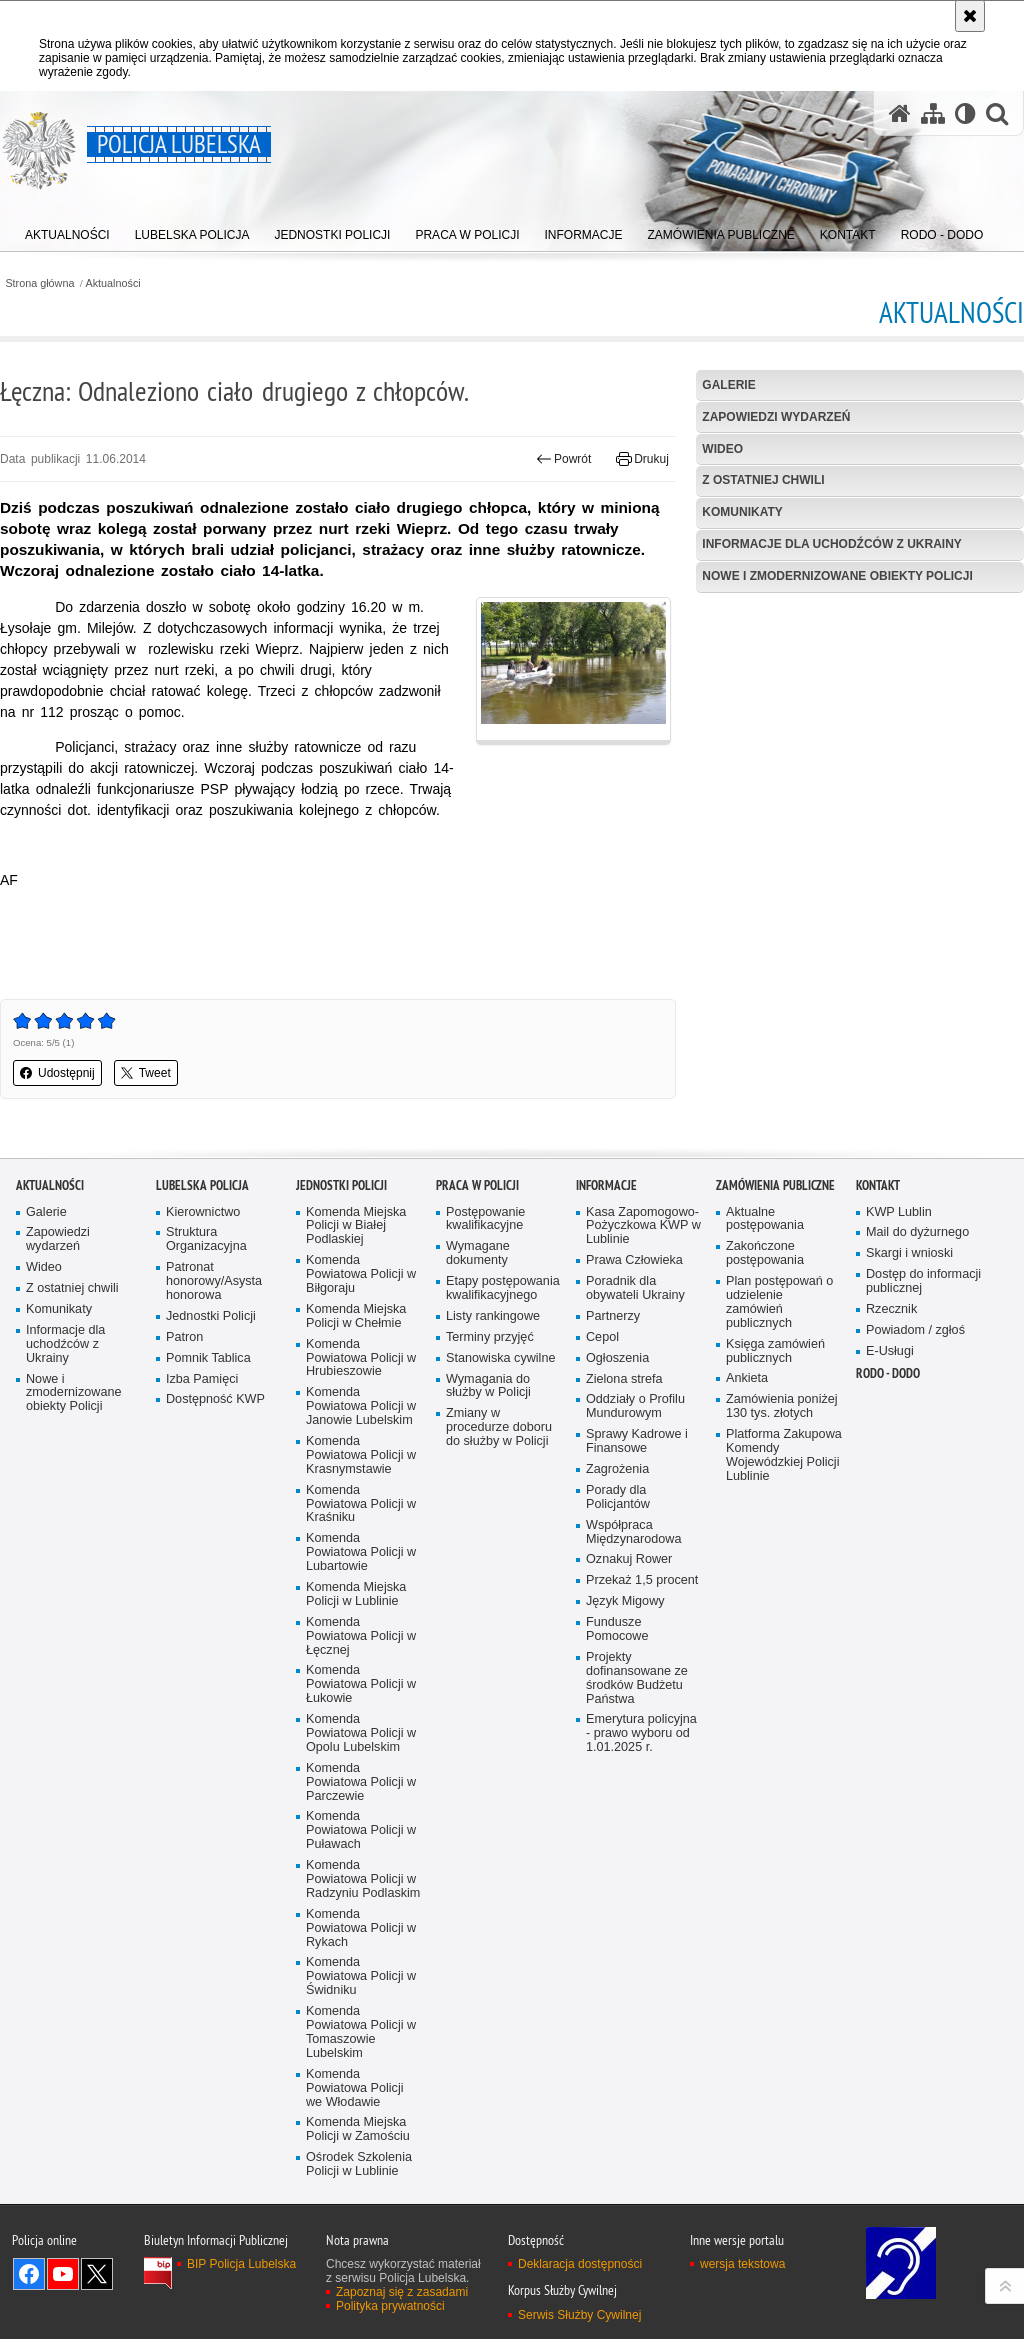  What do you see at coordinates (625, 1797) in the screenshot?
I see `Język Migowy` at bounding box center [625, 1797].